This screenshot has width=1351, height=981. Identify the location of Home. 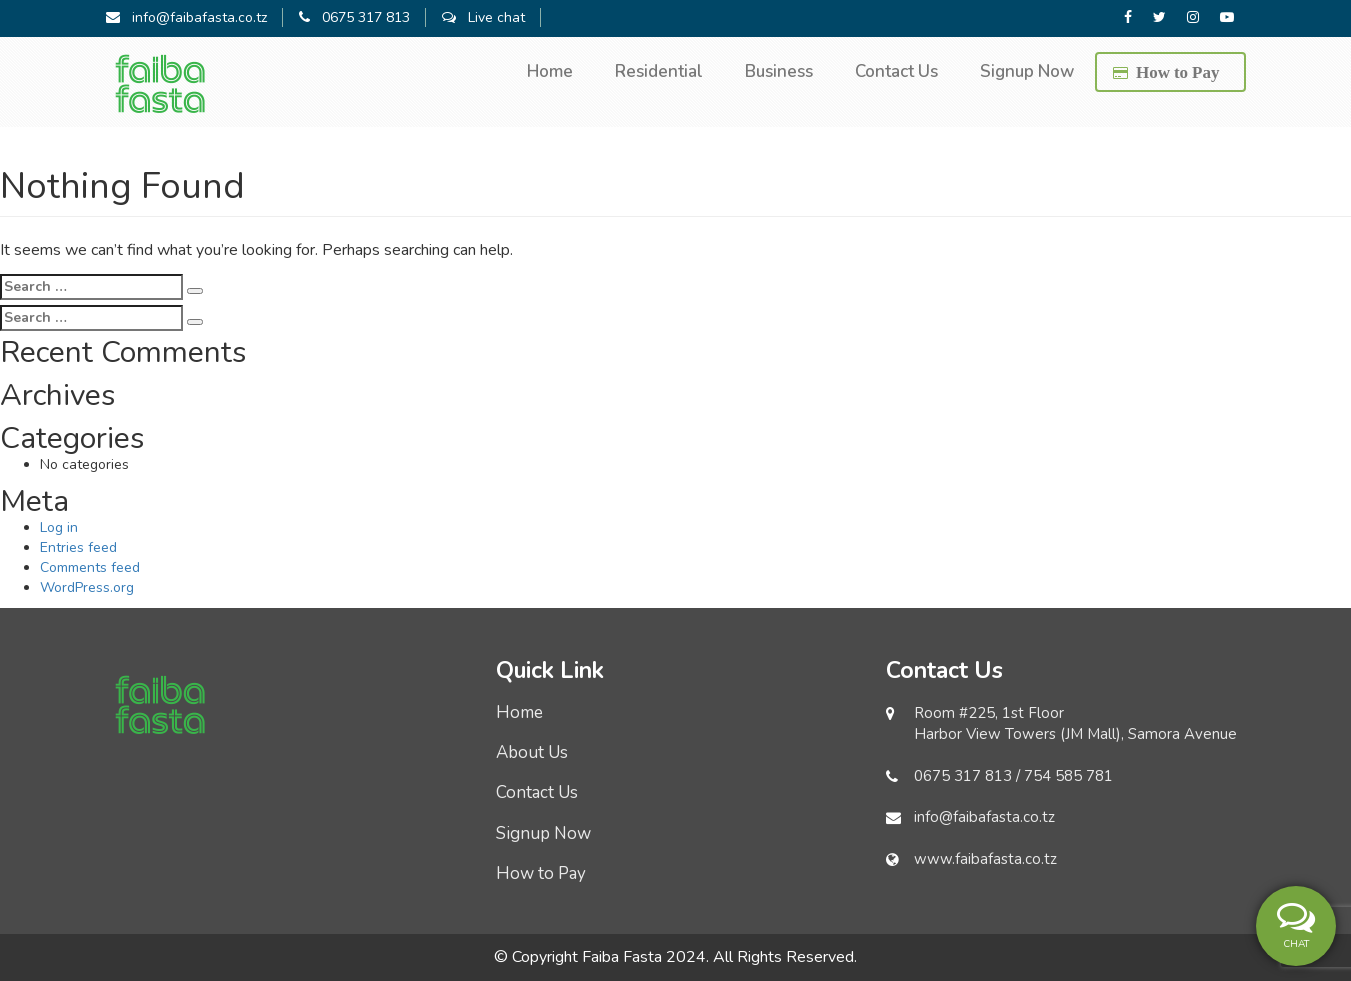
(550, 71).